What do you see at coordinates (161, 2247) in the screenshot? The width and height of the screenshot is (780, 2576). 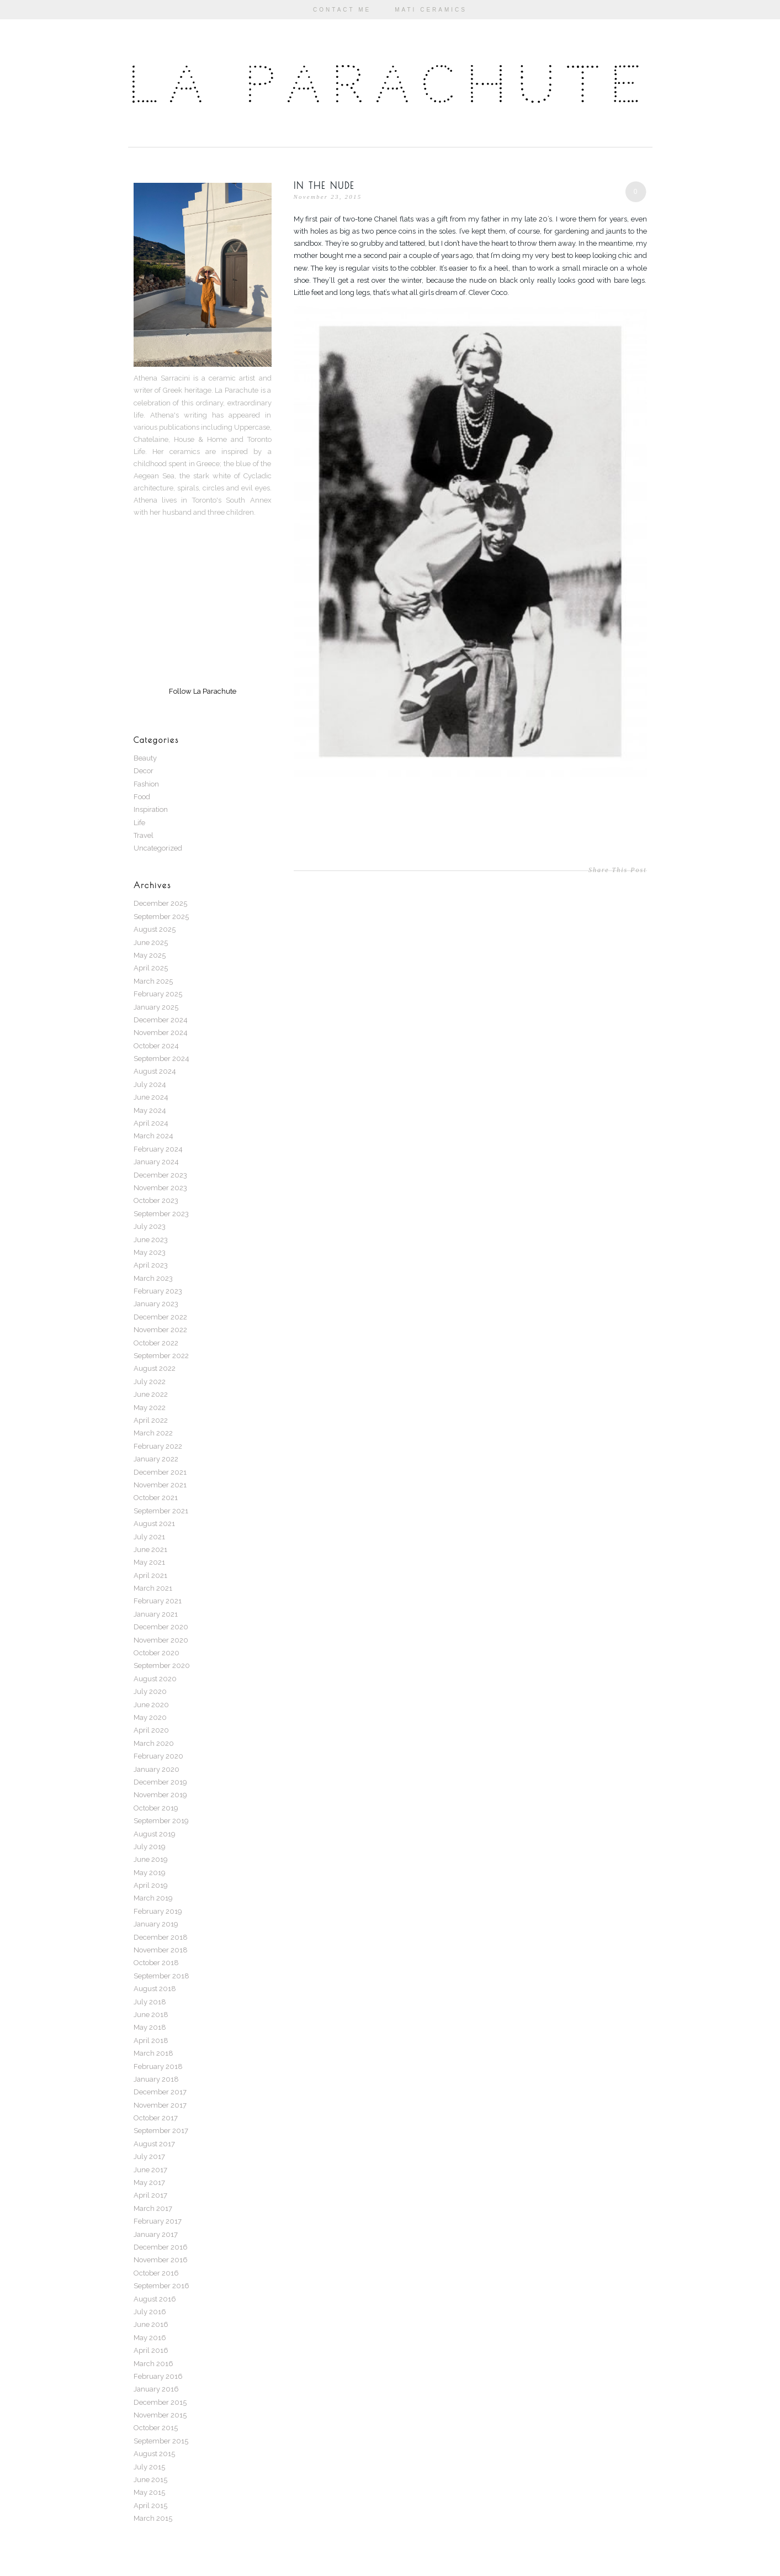 I see `December 2016` at bounding box center [161, 2247].